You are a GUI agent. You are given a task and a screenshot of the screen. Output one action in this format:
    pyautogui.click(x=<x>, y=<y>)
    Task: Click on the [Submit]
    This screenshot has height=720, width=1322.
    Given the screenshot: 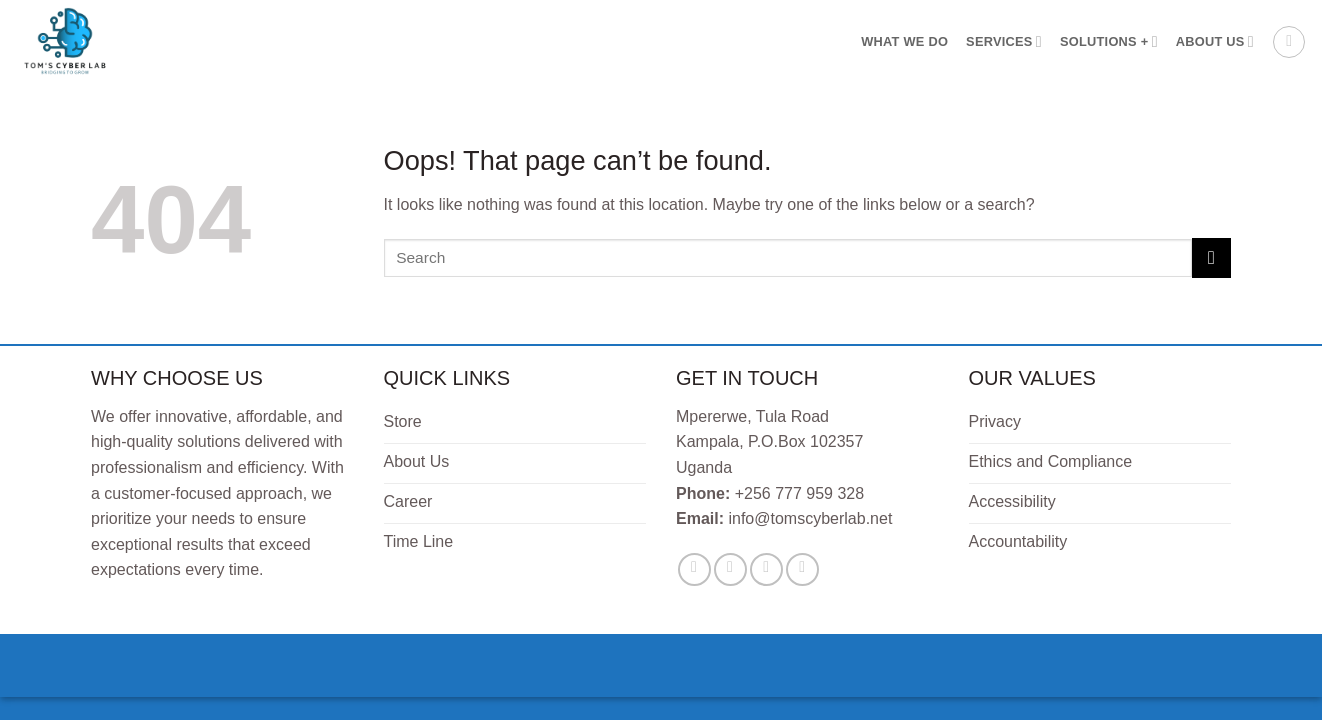 What is the action you would take?
    pyautogui.click(x=1211, y=257)
    